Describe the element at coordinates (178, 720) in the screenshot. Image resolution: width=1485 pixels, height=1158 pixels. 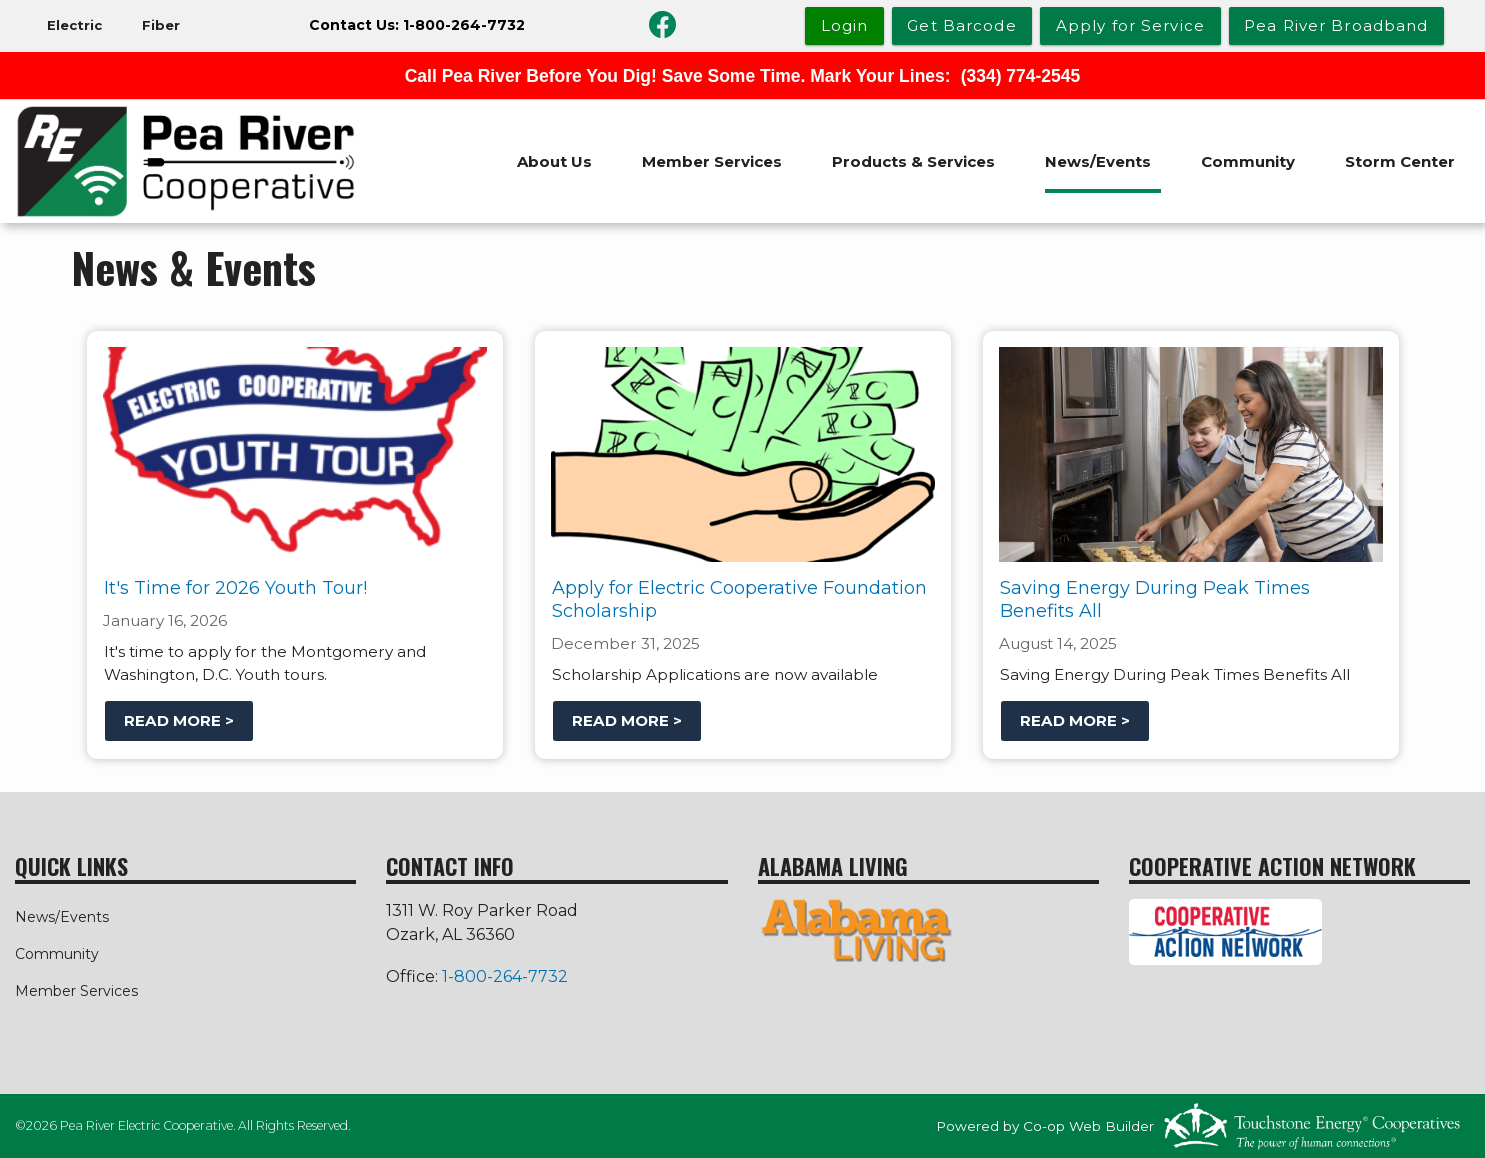
I see `Read more >` at that location.